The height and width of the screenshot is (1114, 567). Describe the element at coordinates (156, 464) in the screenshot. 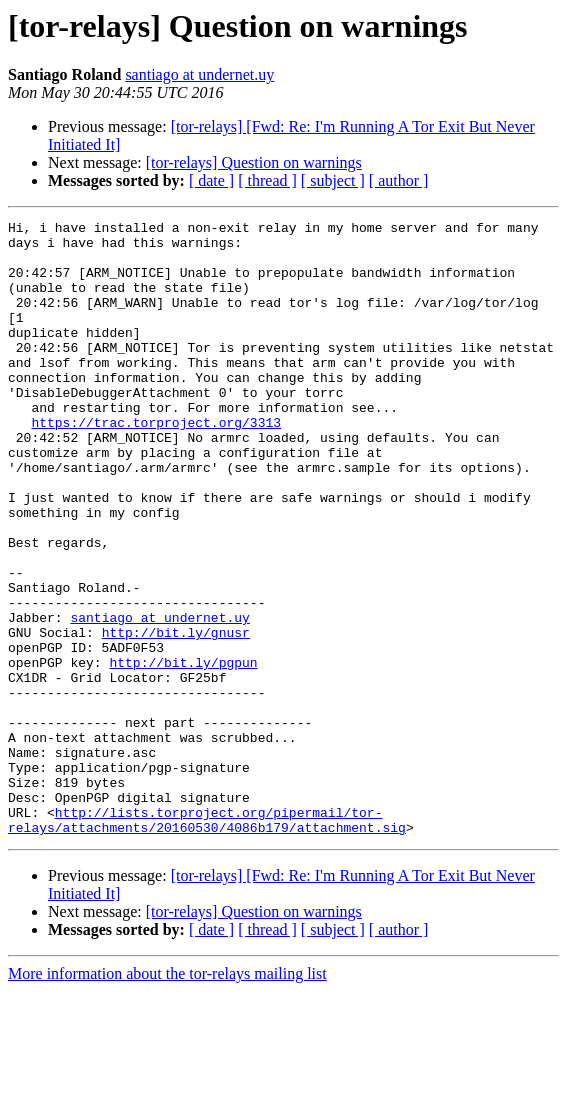

I see `https://trac.torproject.org/3313` at that location.